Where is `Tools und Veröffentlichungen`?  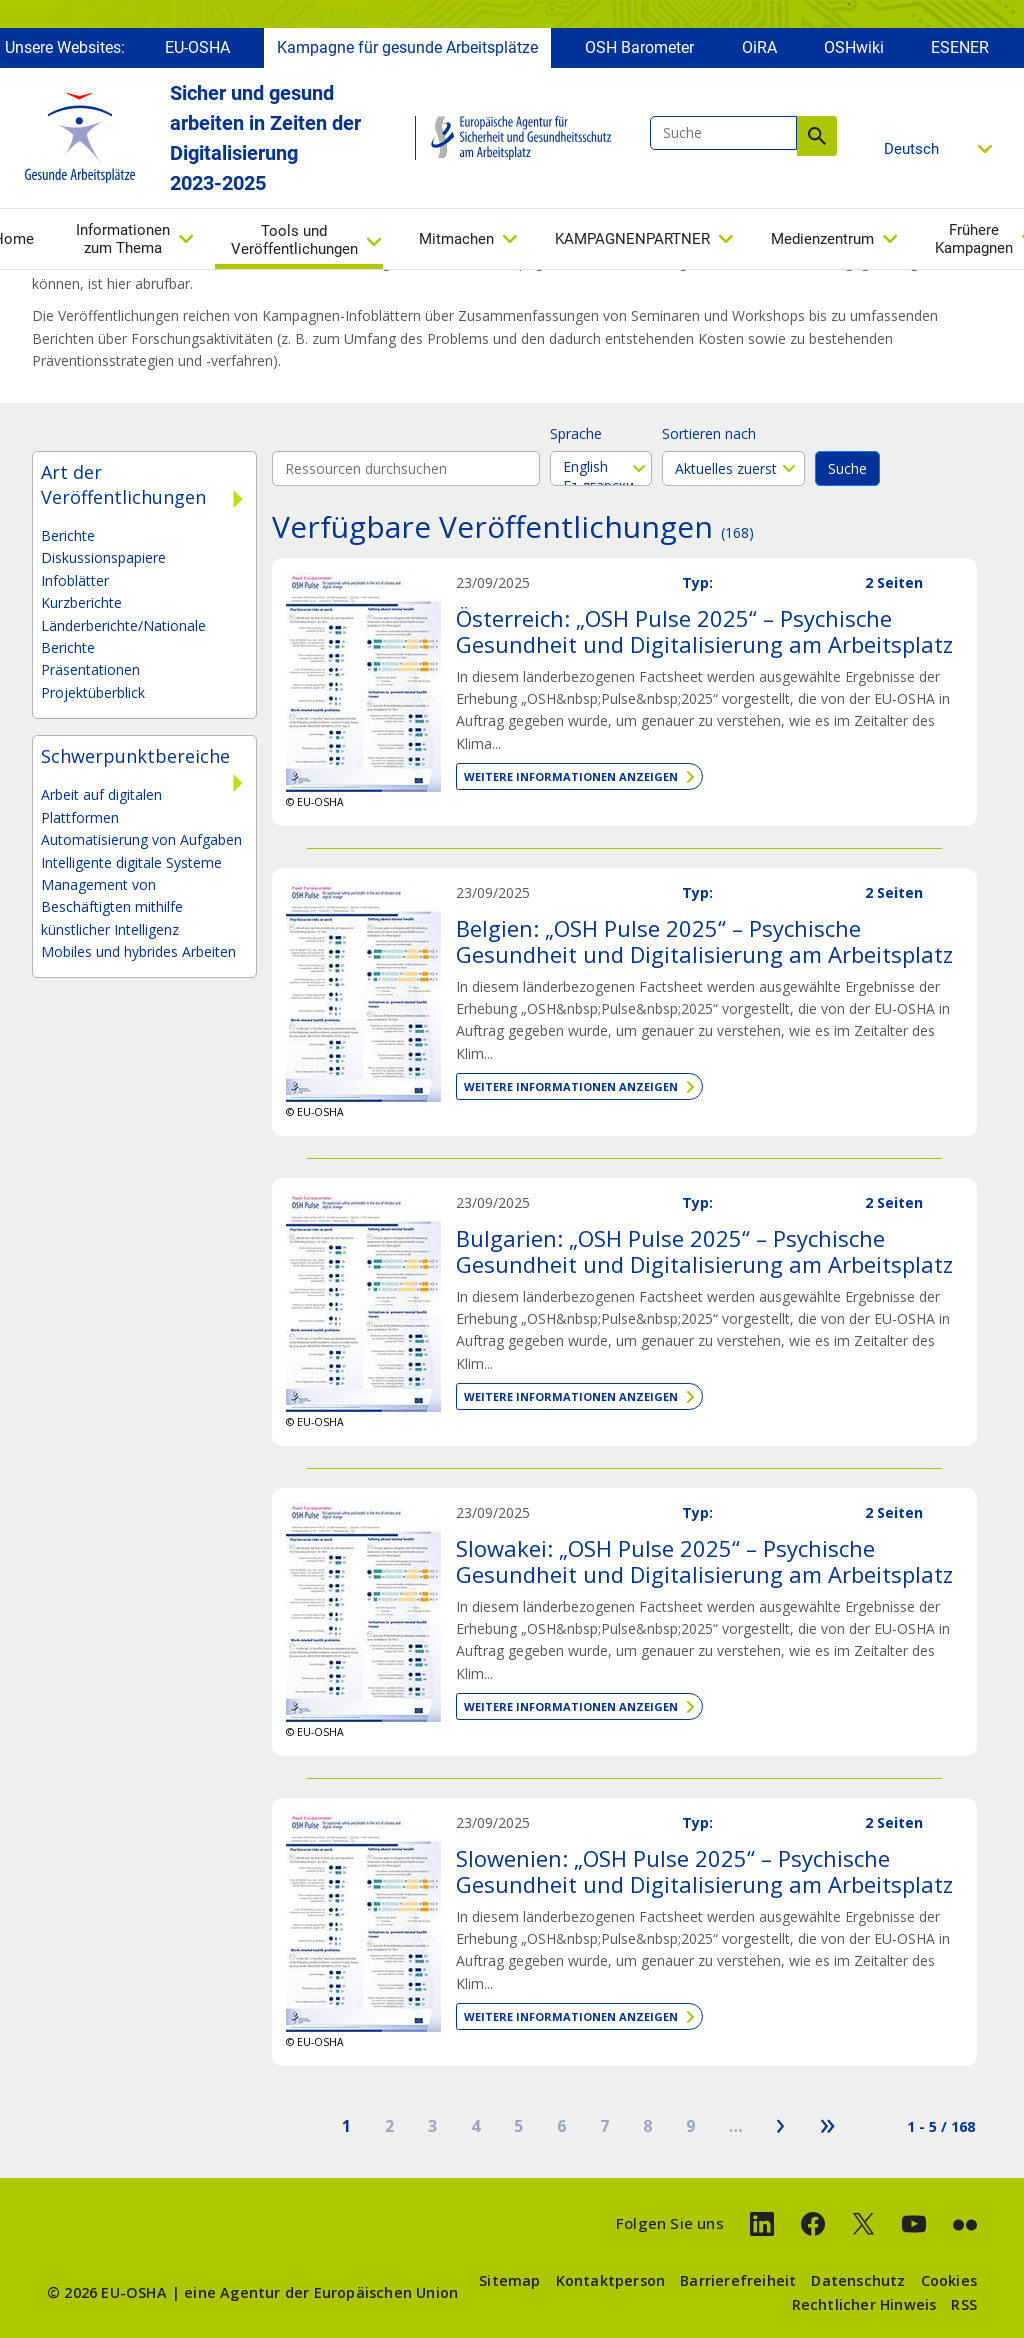
Tools und Veröffentlichungen is located at coordinates (294, 240).